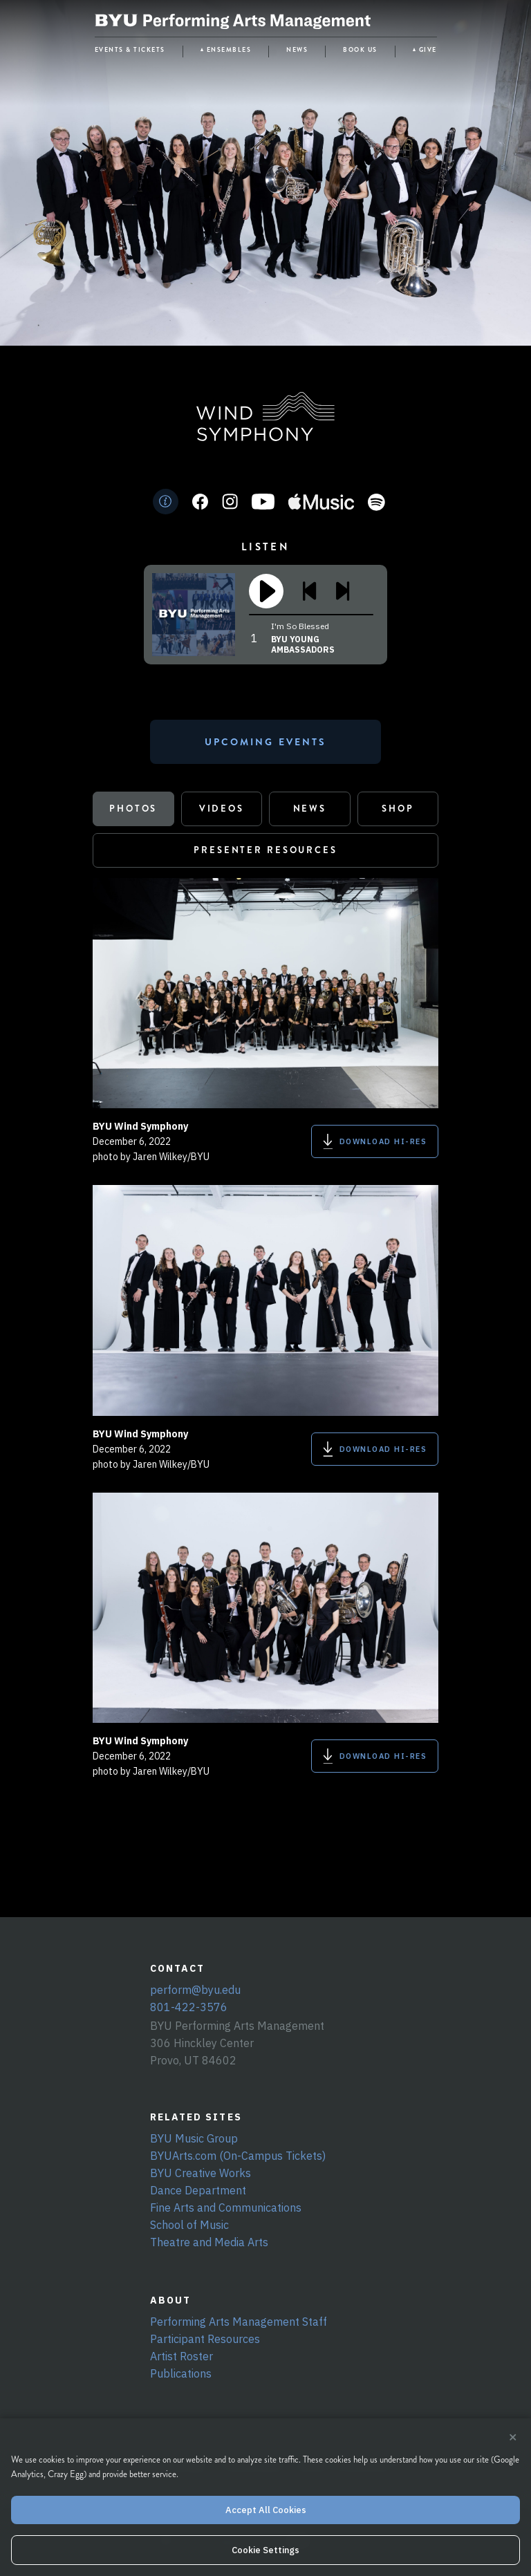 This screenshot has height=2576, width=531. I want to click on GIVE, so click(428, 50).